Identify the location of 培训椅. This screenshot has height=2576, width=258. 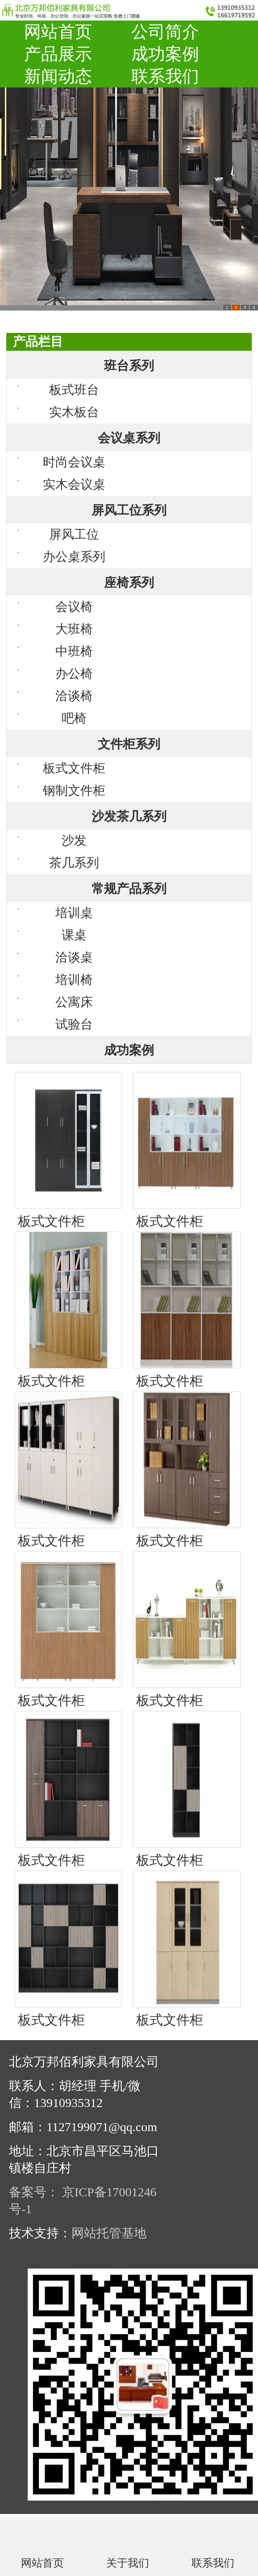
(74, 980).